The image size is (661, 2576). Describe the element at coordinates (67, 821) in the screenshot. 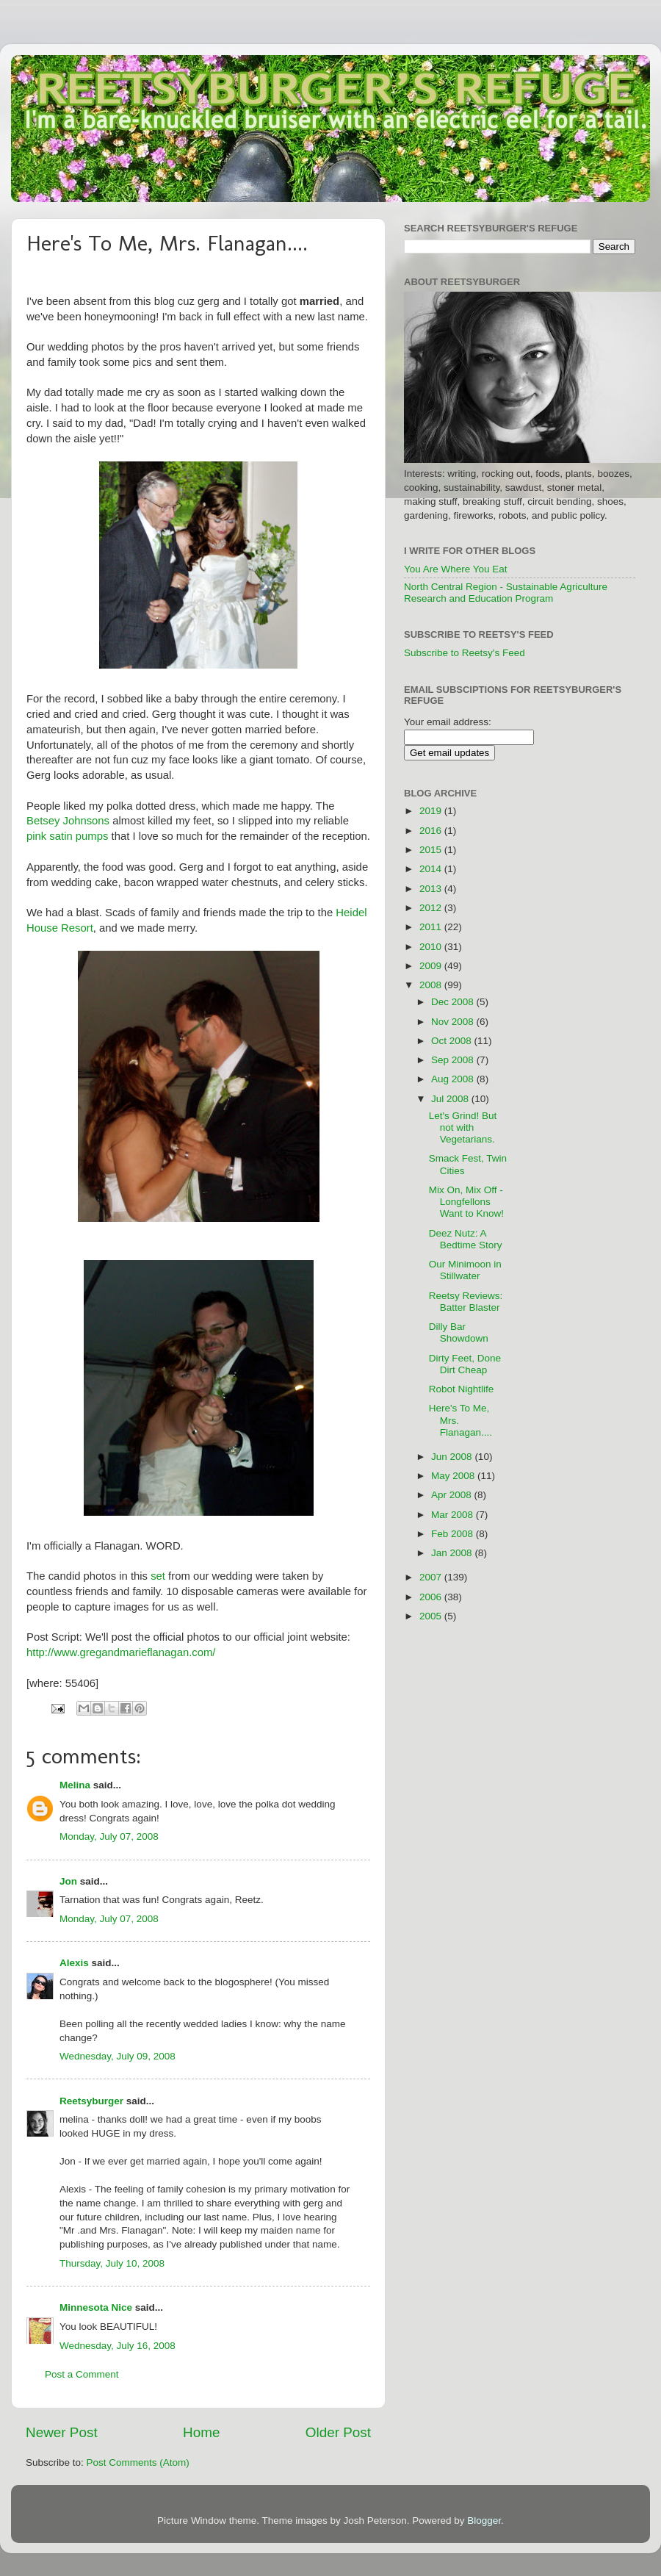

I see `Betsey Johnsons` at that location.